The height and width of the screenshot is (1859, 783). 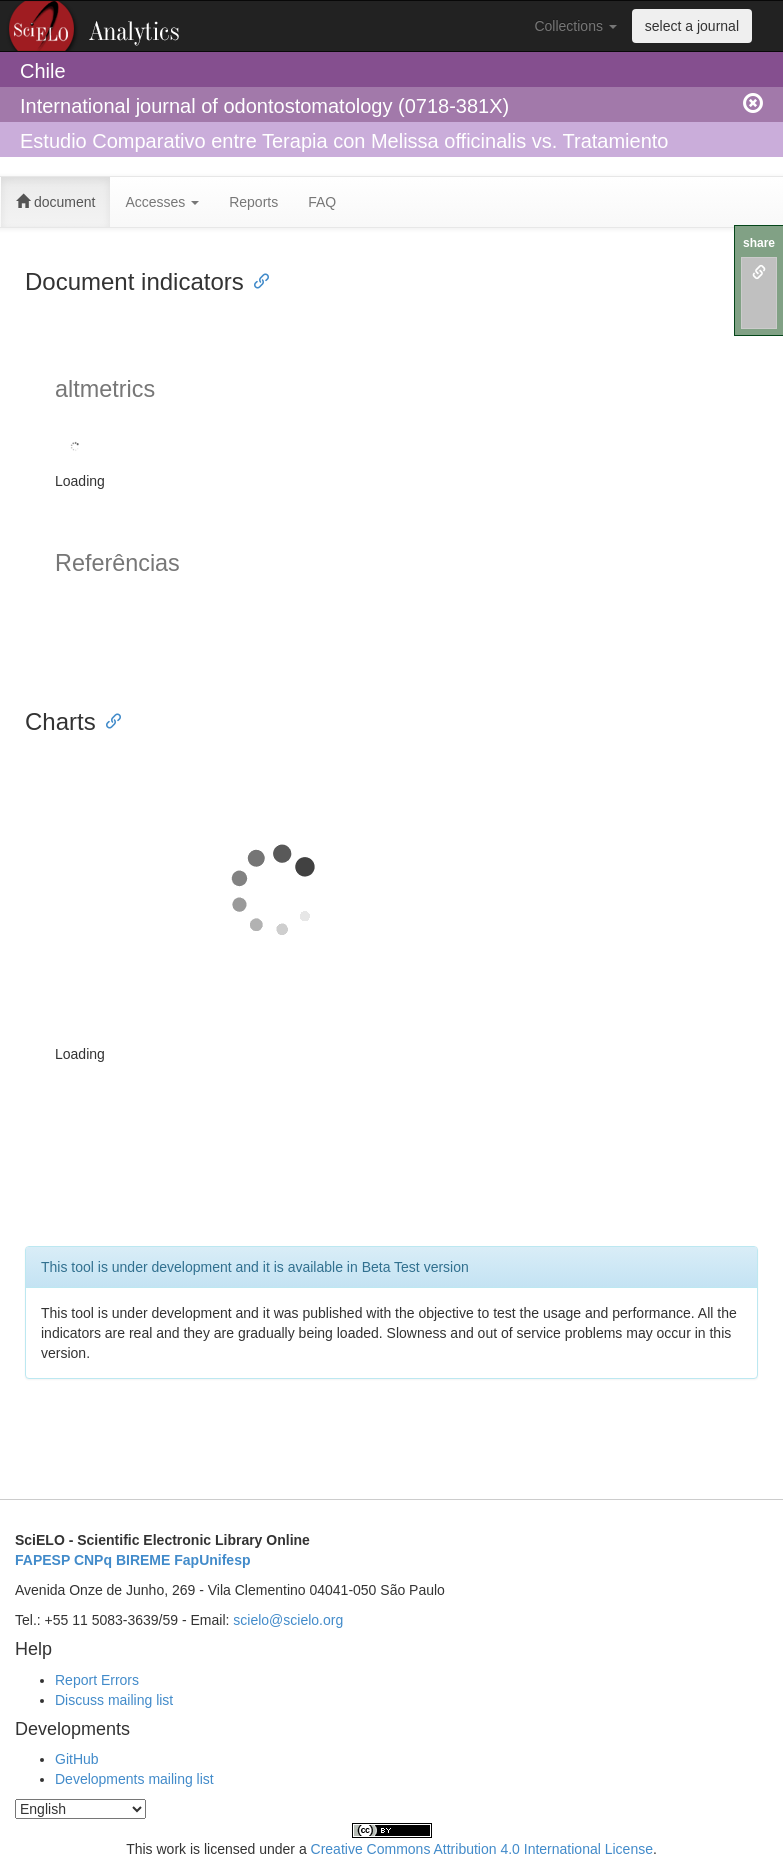 What do you see at coordinates (692, 26) in the screenshot?
I see `select a journal` at bounding box center [692, 26].